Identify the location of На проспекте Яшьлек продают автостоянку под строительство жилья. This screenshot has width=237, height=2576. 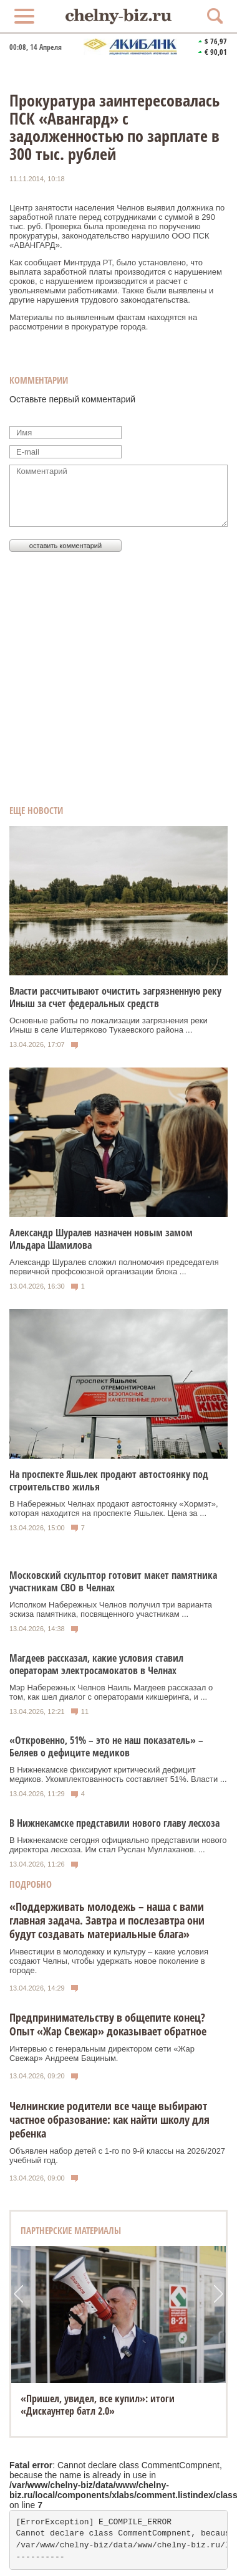
(108, 1480).